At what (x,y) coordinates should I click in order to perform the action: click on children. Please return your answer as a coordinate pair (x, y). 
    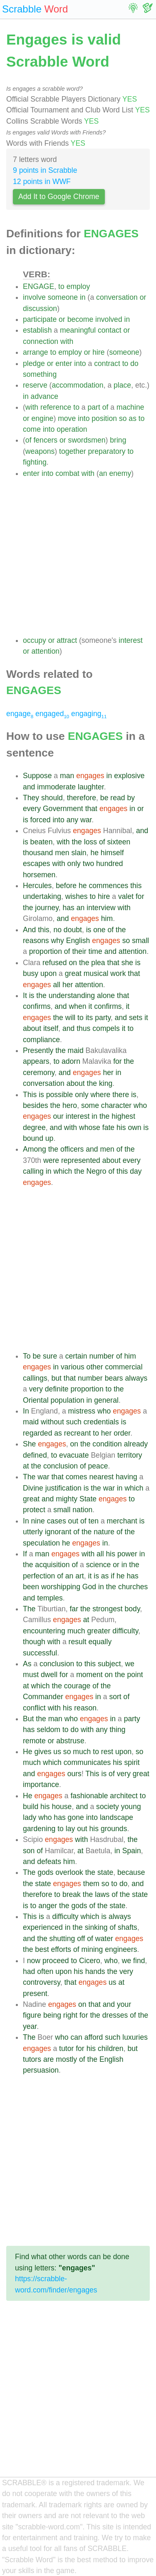
    Looking at the image, I should click on (111, 2048).